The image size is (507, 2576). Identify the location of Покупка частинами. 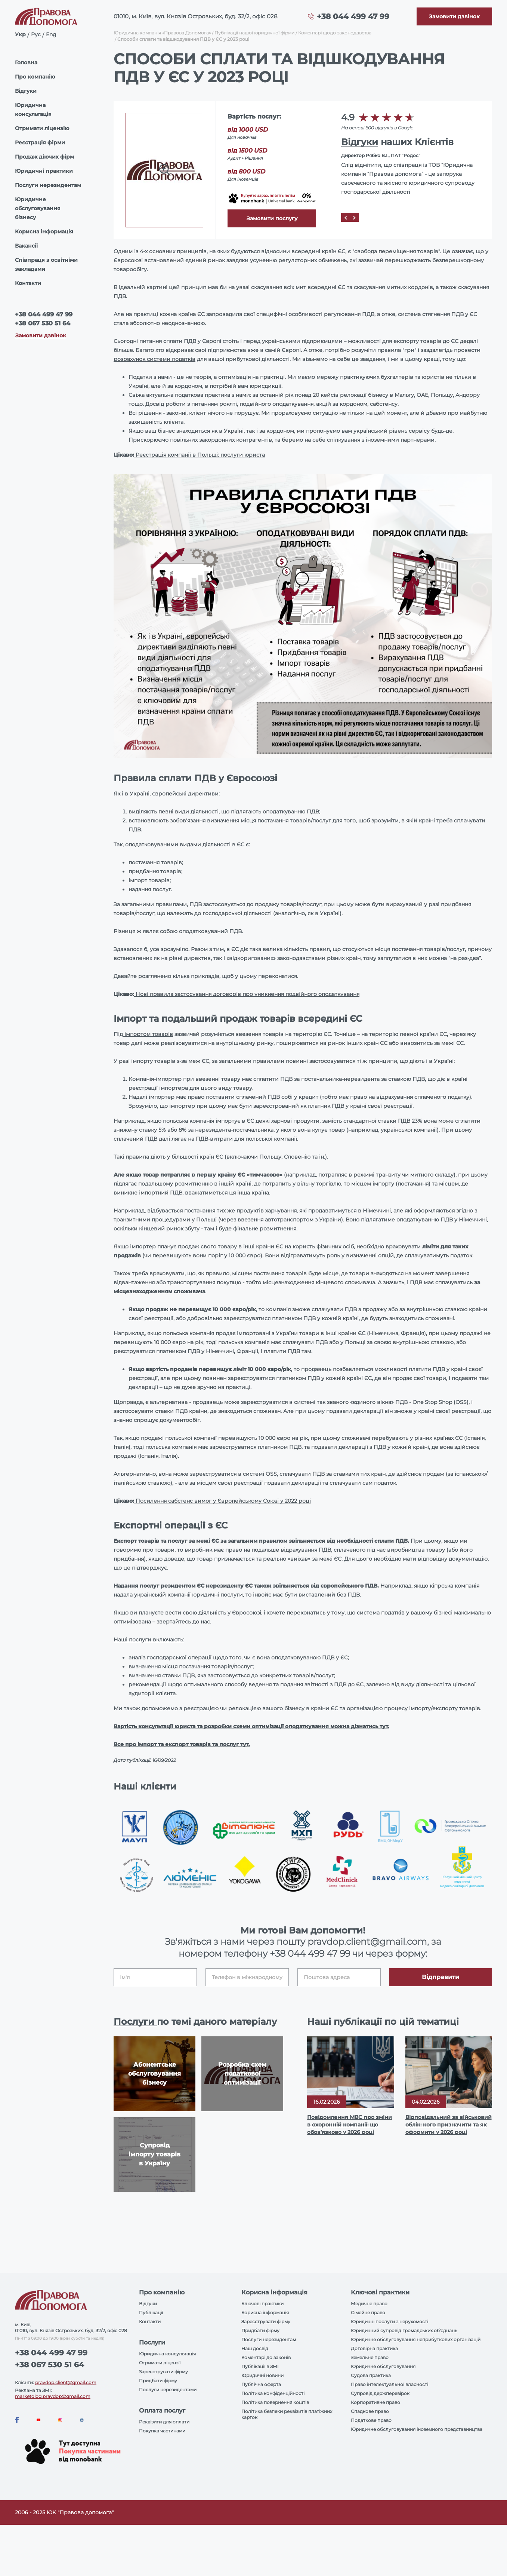
(162, 2431).